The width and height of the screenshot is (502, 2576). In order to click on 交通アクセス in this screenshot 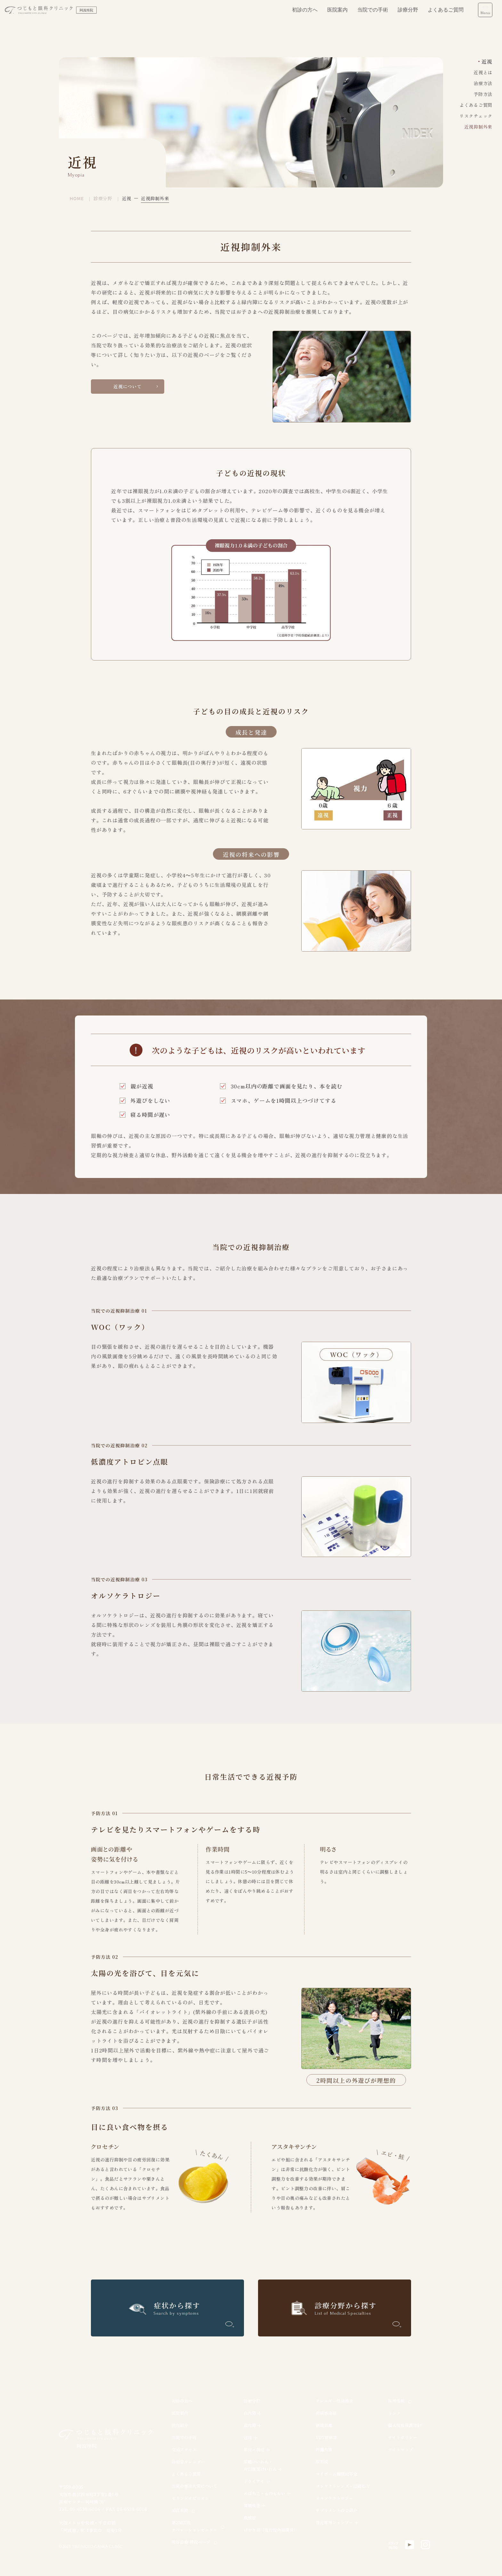, I will do `click(184, 2449)`.